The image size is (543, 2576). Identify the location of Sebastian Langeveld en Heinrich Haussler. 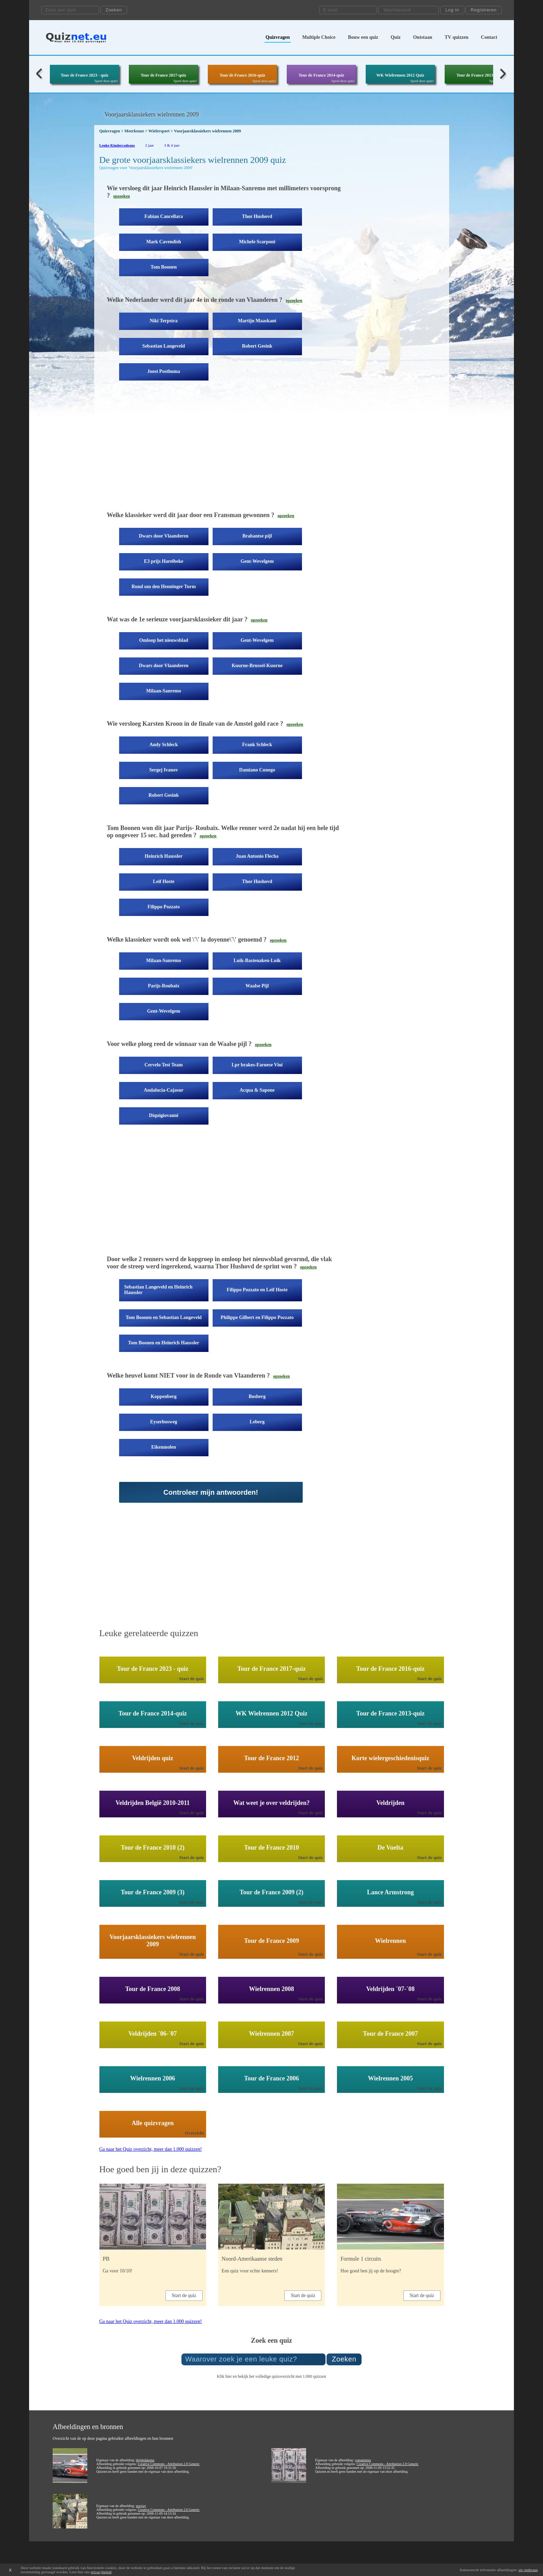
(158, 1289).